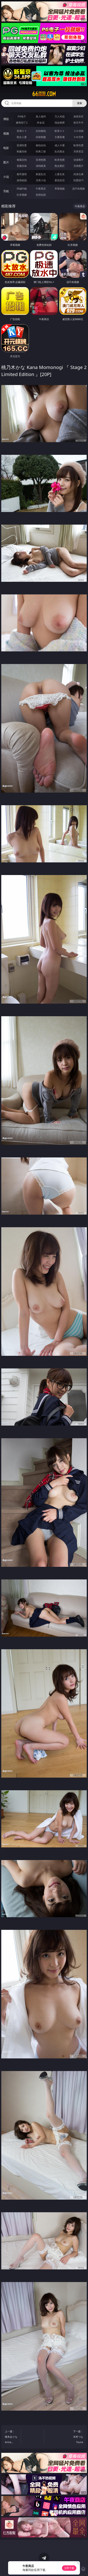  Describe the element at coordinates (41, 122) in the screenshot. I see `炸金花` at that location.